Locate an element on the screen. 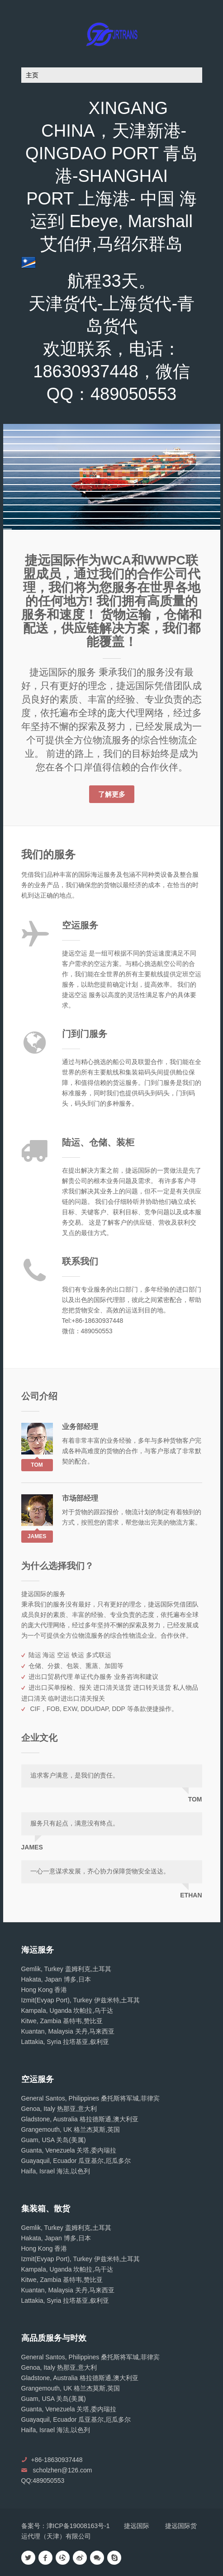 The width and height of the screenshot is (223, 2576). Gladstone, Australia 格拉德斯通,澳大利亚 is located at coordinates (79, 2119).